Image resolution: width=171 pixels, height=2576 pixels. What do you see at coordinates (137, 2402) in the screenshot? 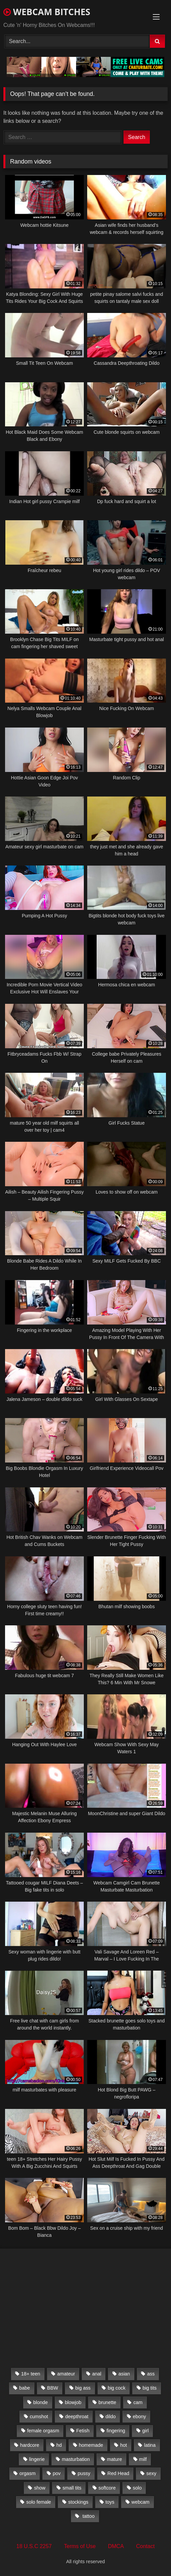
I see `cam [cam (304 items)]` at bounding box center [137, 2402].